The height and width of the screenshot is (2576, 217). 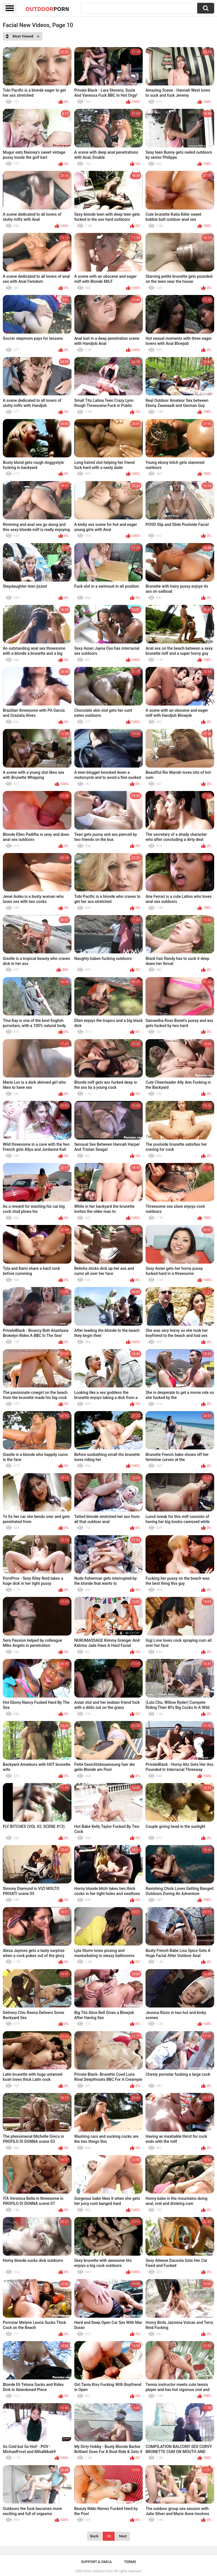 What do you see at coordinates (47, 9) in the screenshot?
I see `OutDoor` at bounding box center [47, 9].